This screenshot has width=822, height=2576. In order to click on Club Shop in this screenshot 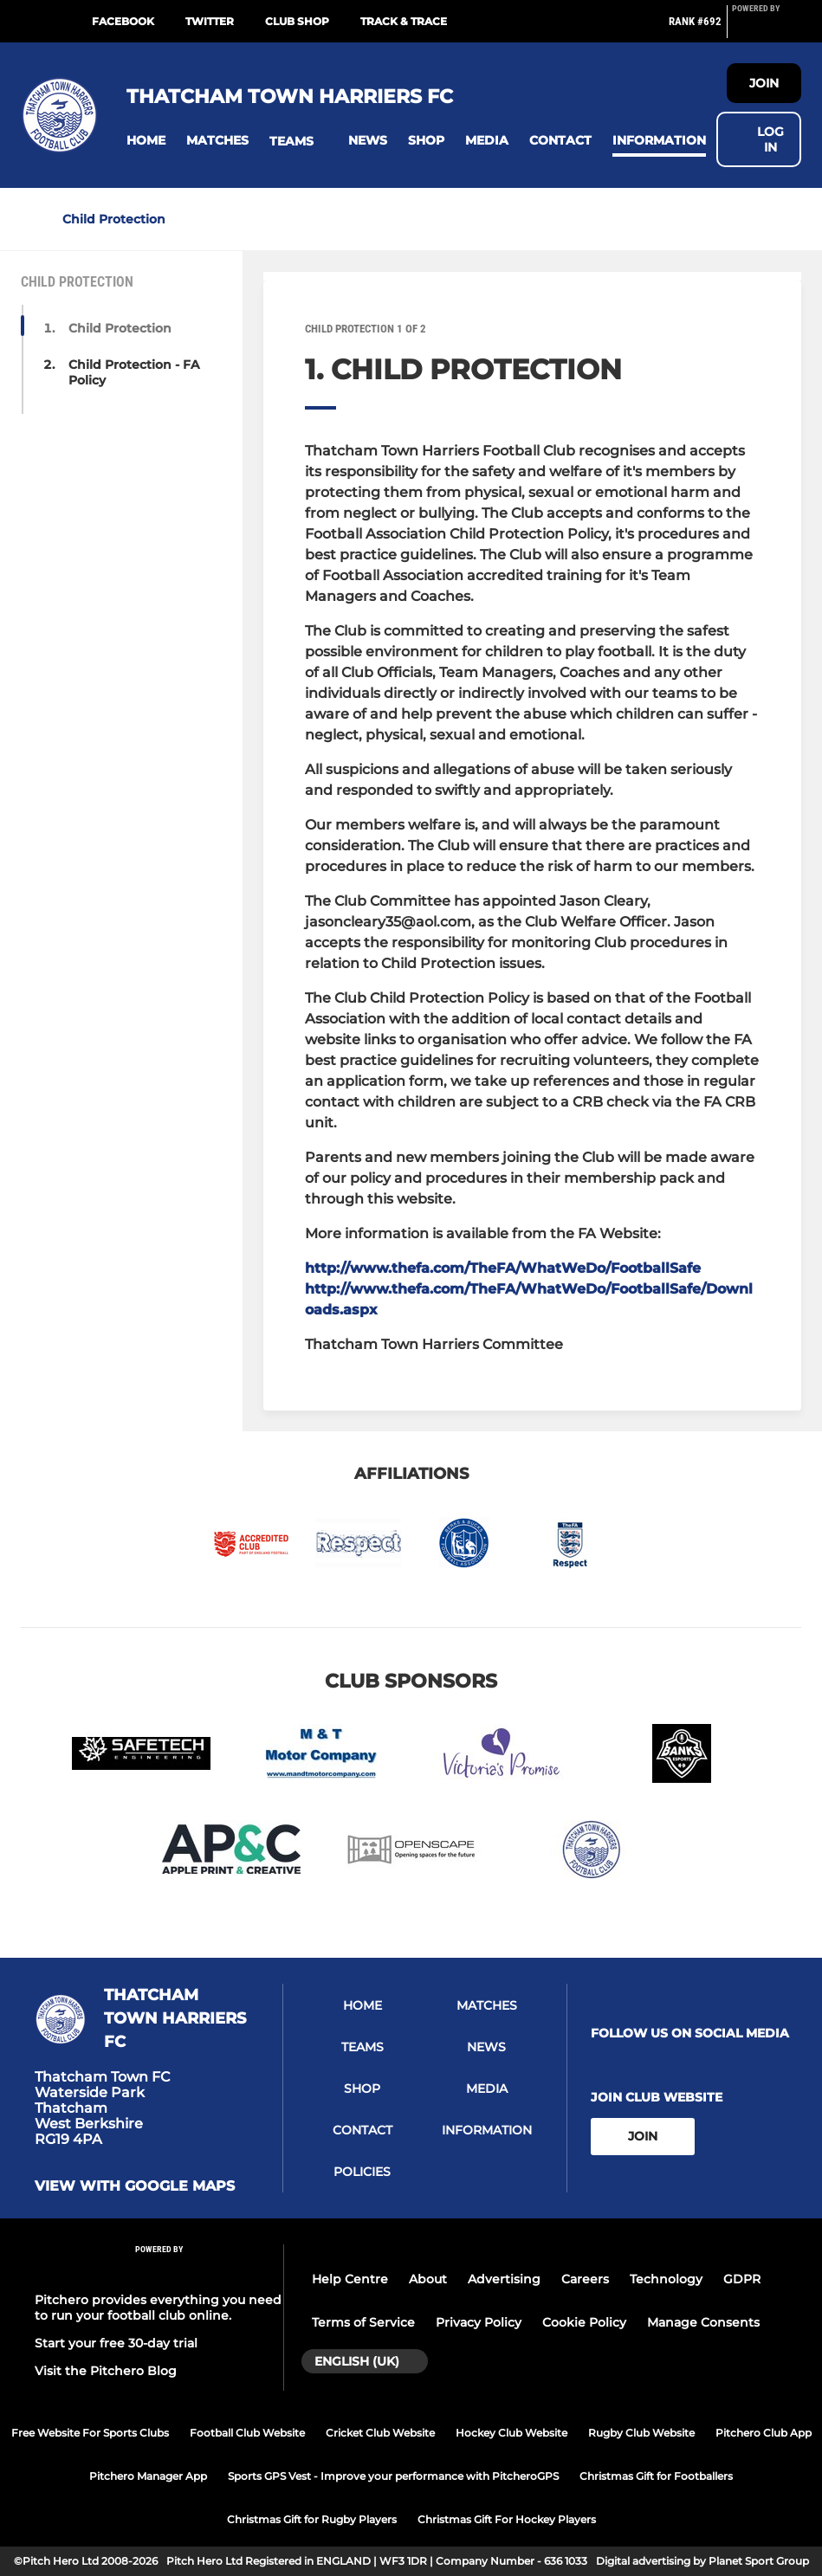, I will do `click(297, 21)`.